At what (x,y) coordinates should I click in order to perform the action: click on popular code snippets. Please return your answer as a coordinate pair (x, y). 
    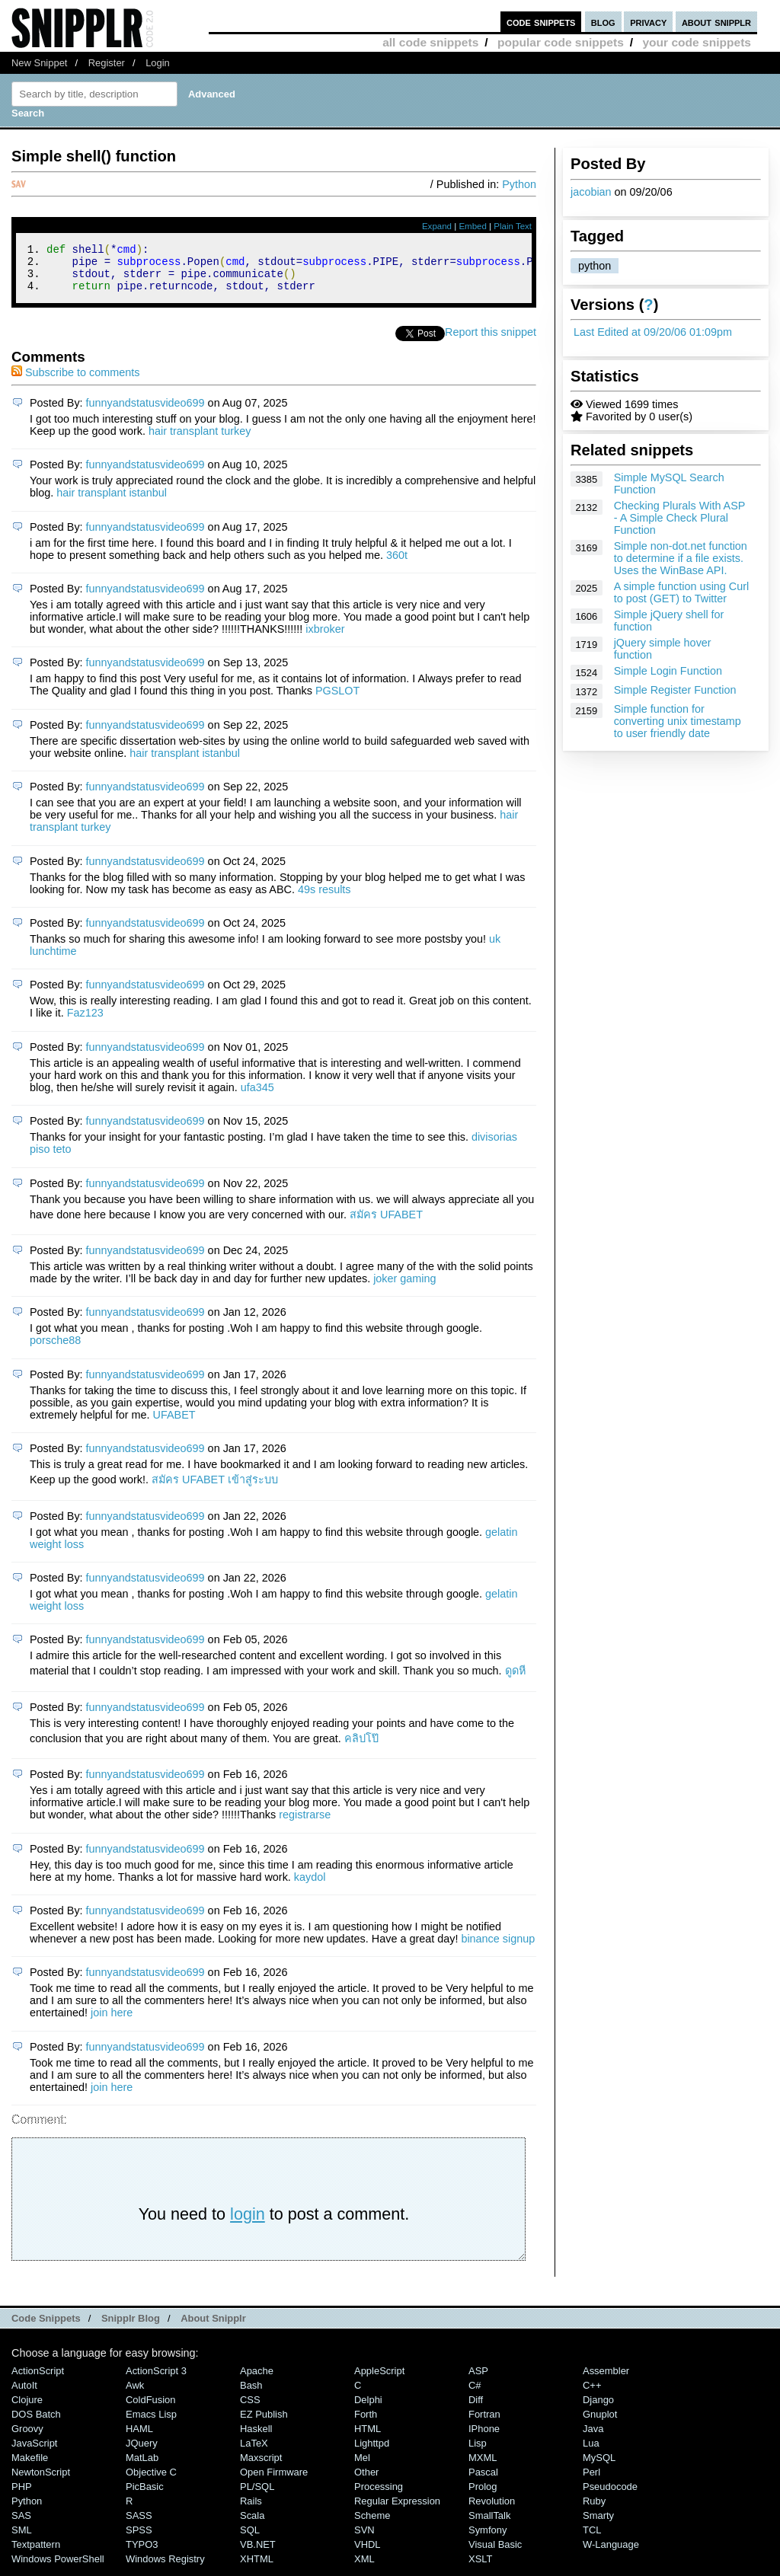
    Looking at the image, I should click on (560, 42).